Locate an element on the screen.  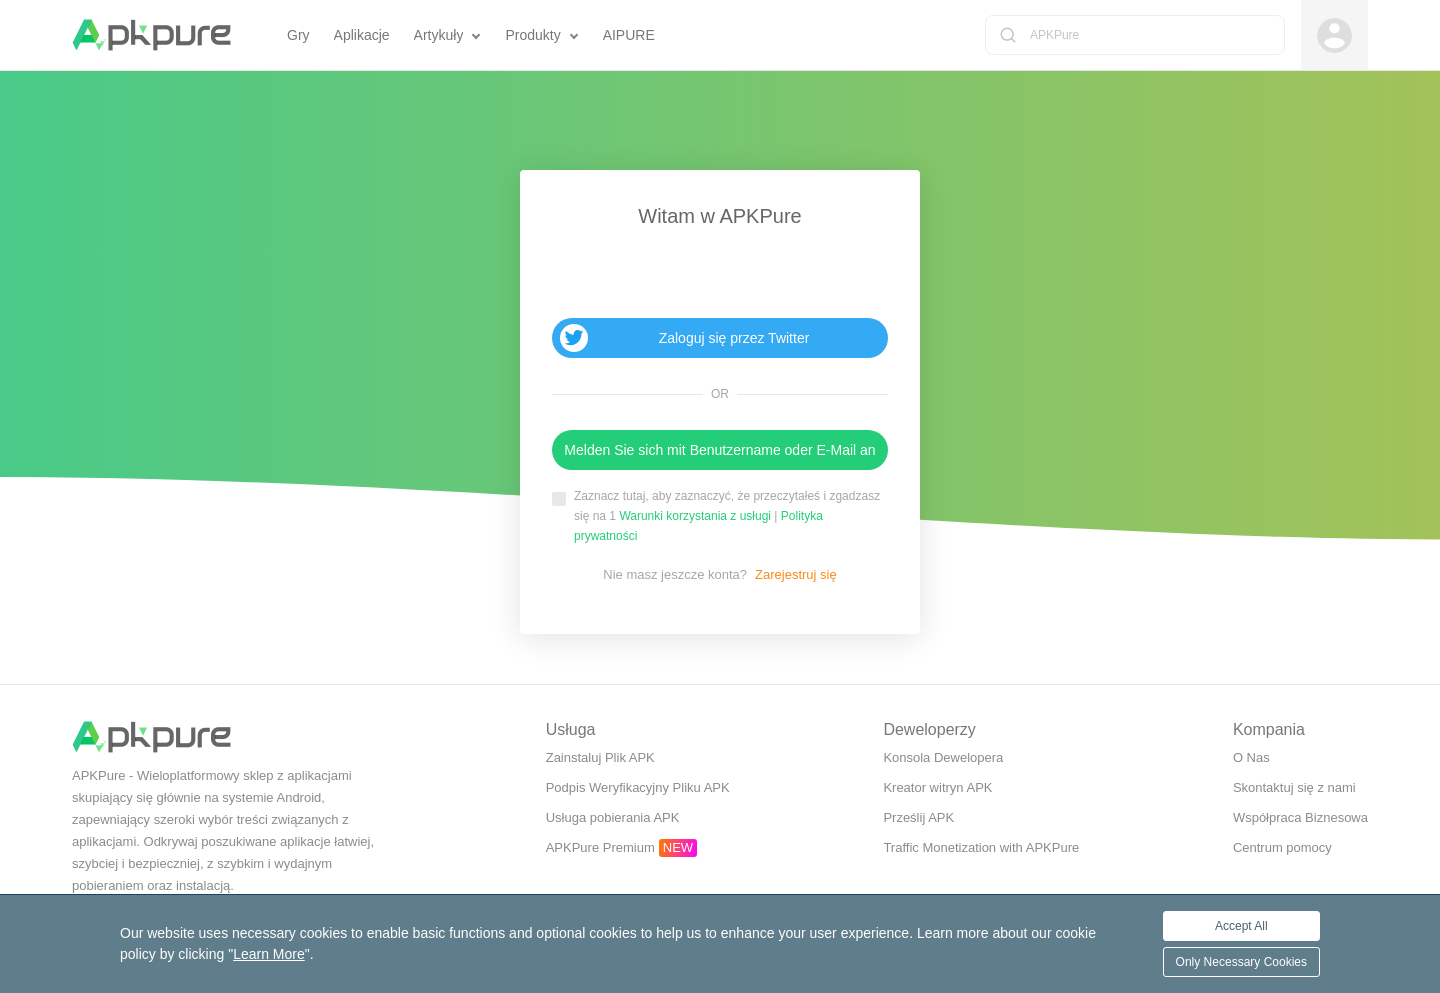
Zainstaluj Plik APK is located at coordinates (600, 757).